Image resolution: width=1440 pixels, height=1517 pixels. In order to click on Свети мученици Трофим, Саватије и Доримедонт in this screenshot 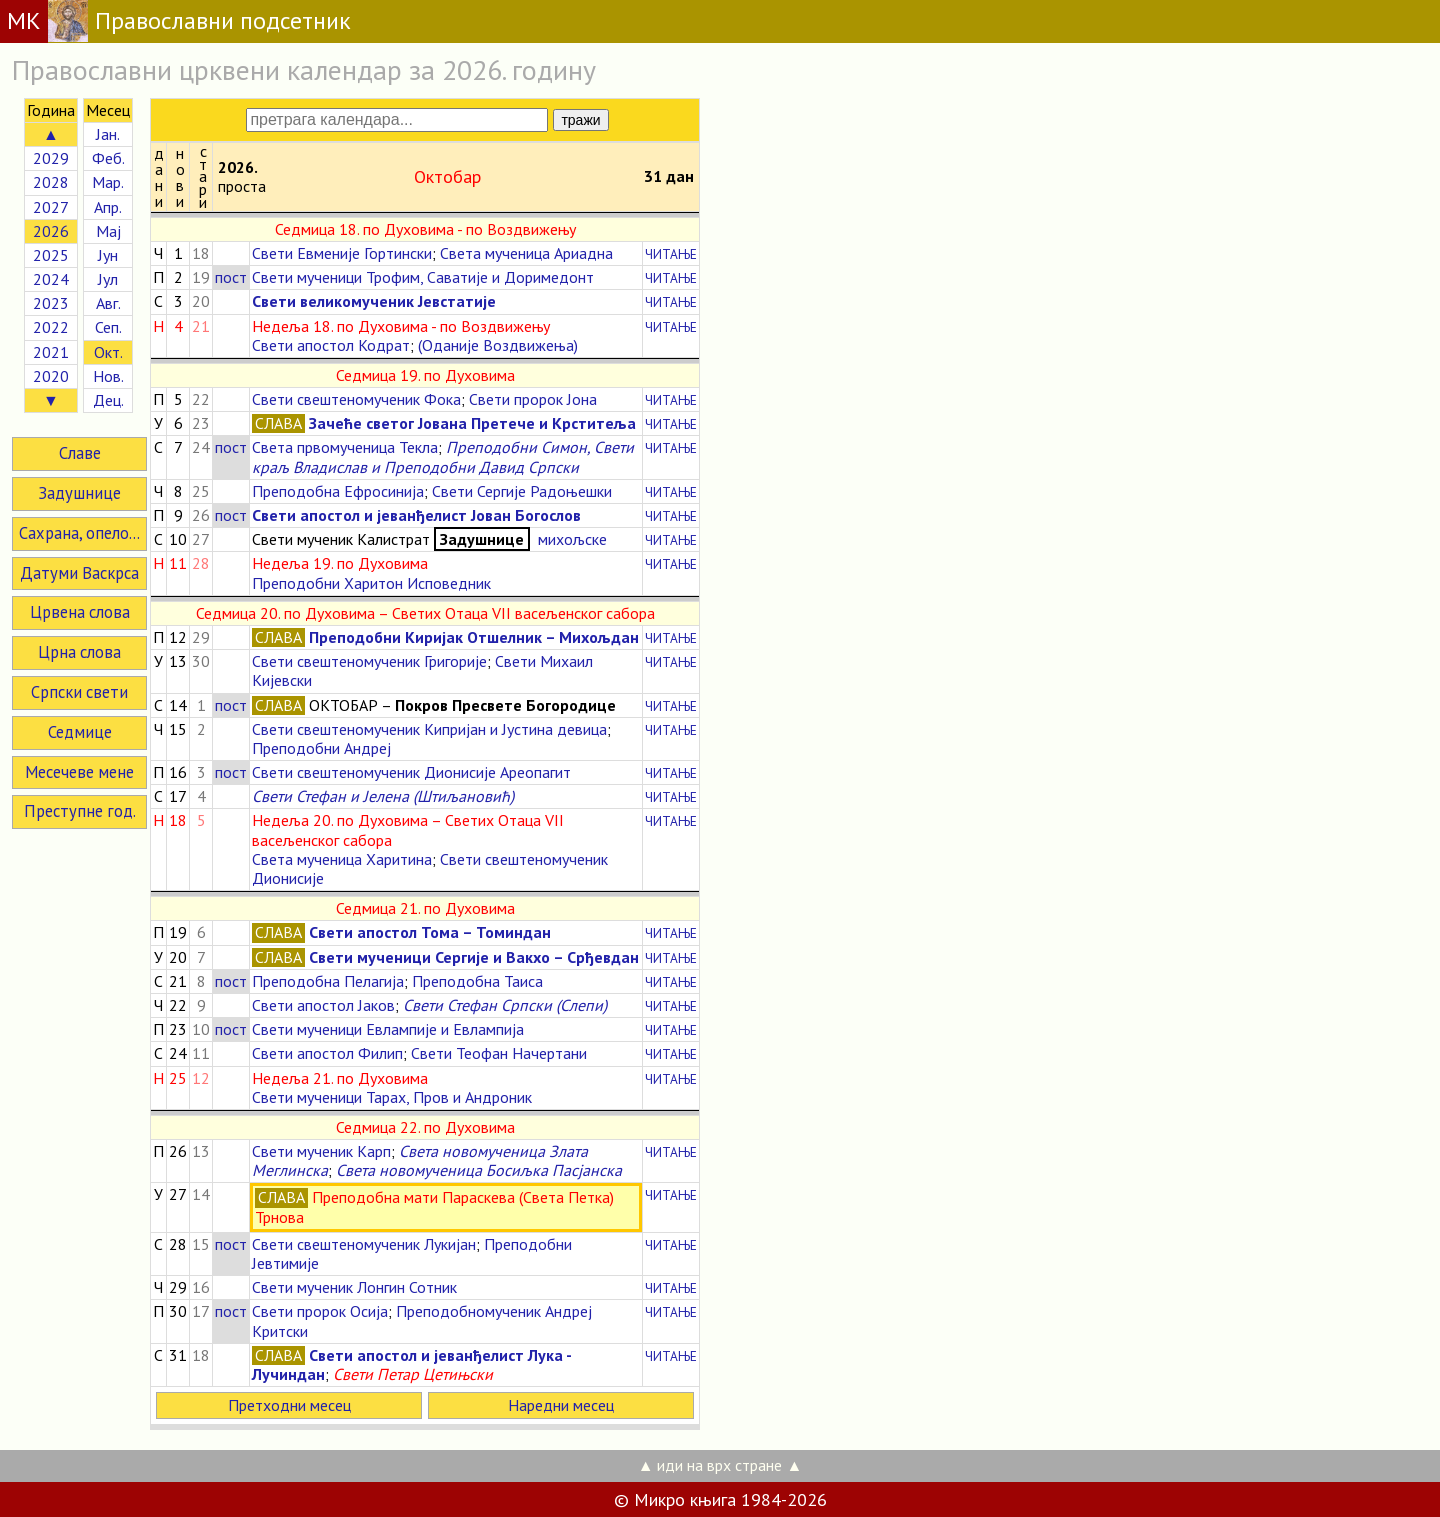, I will do `click(423, 277)`.